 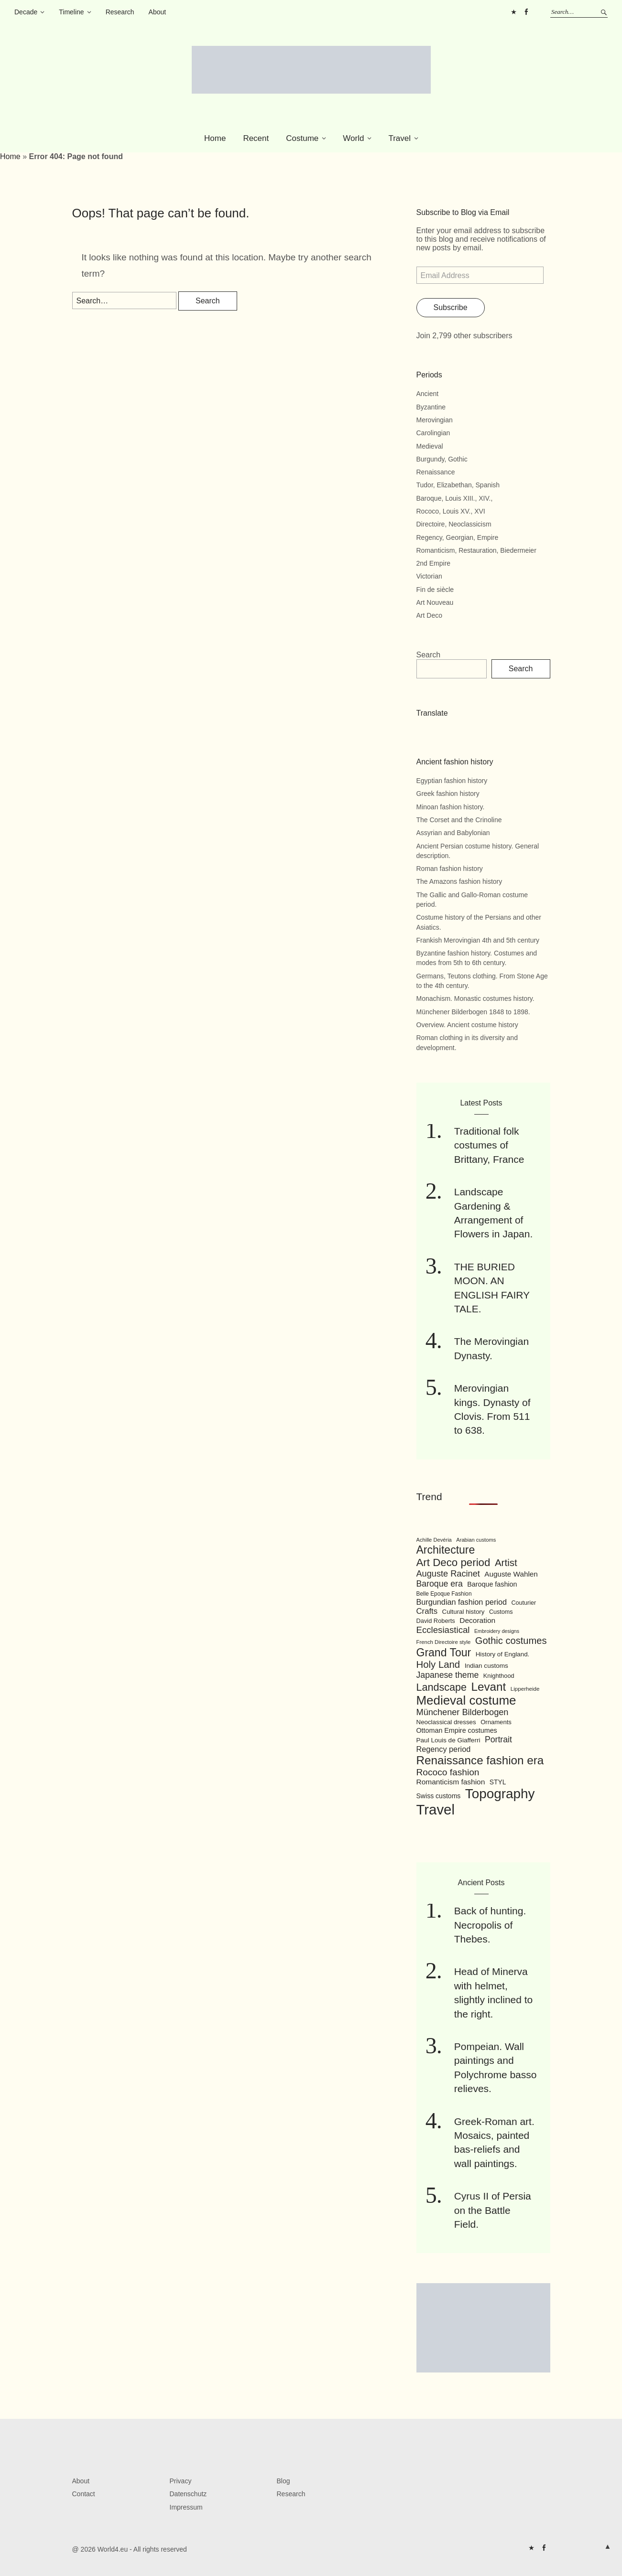 What do you see at coordinates (438, 1664) in the screenshot?
I see `Holy Land [Holy Land (200 items)]` at bounding box center [438, 1664].